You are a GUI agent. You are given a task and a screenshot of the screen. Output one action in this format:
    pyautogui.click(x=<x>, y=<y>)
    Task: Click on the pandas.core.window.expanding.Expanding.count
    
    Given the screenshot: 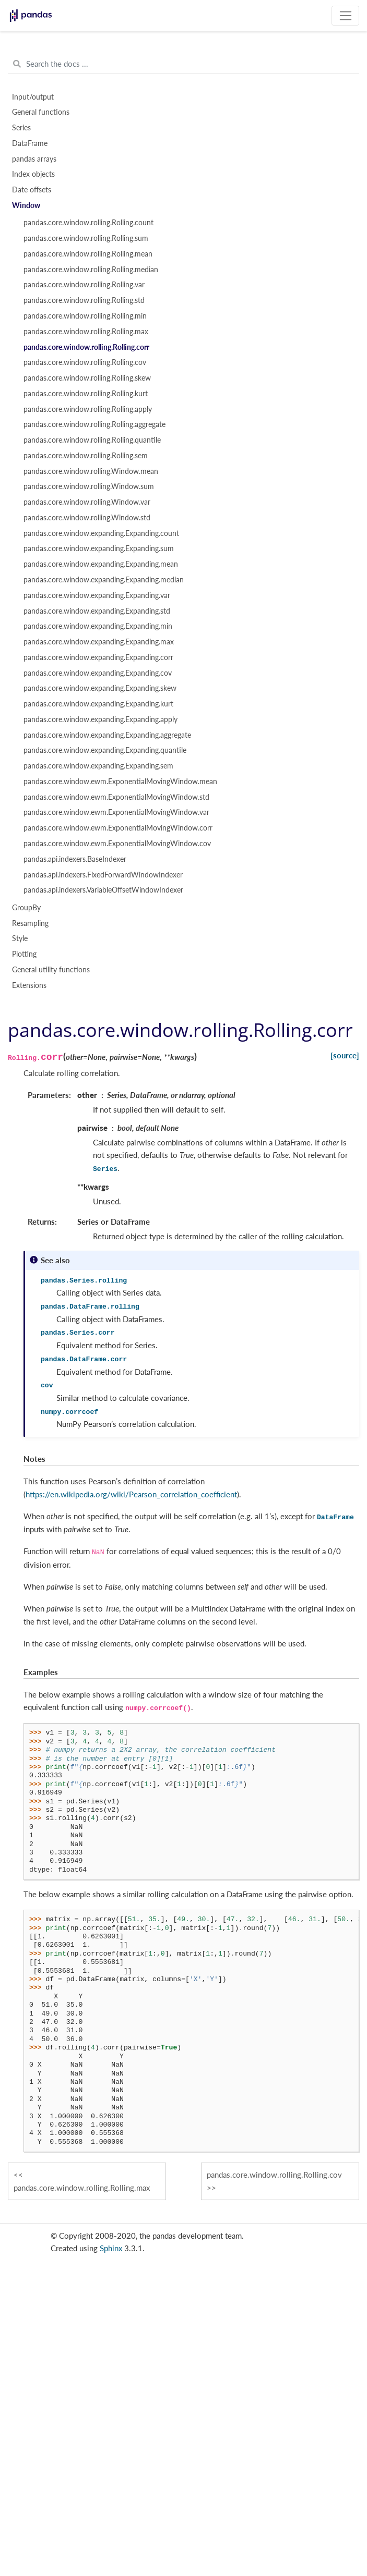 What is the action you would take?
    pyautogui.click(x=101, y=533)
    